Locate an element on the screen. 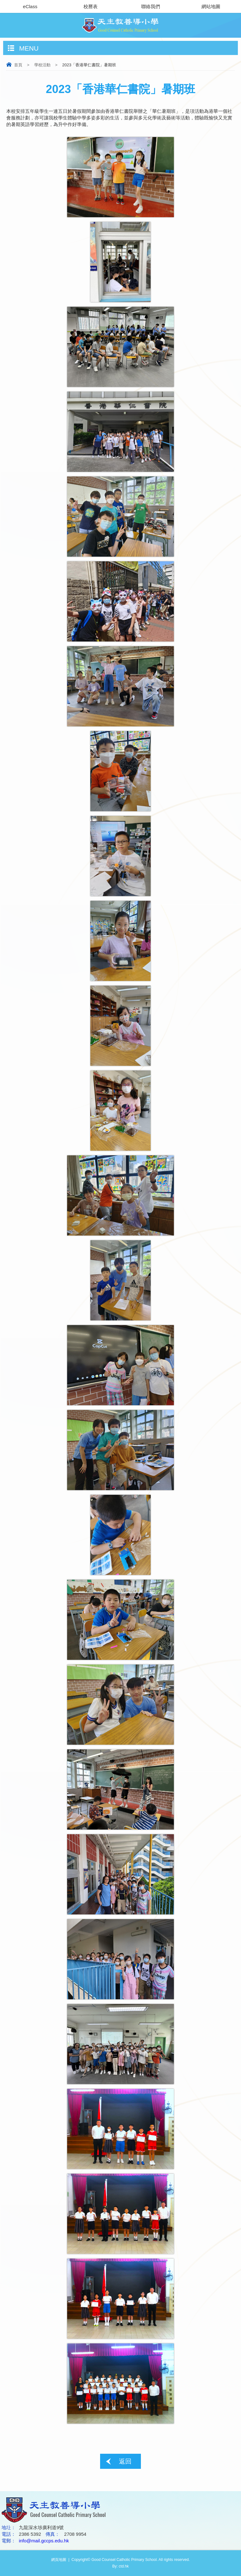 This screenshot has height=2576, width=241. By: ctd.hk is located at coordinates (120, 2566).